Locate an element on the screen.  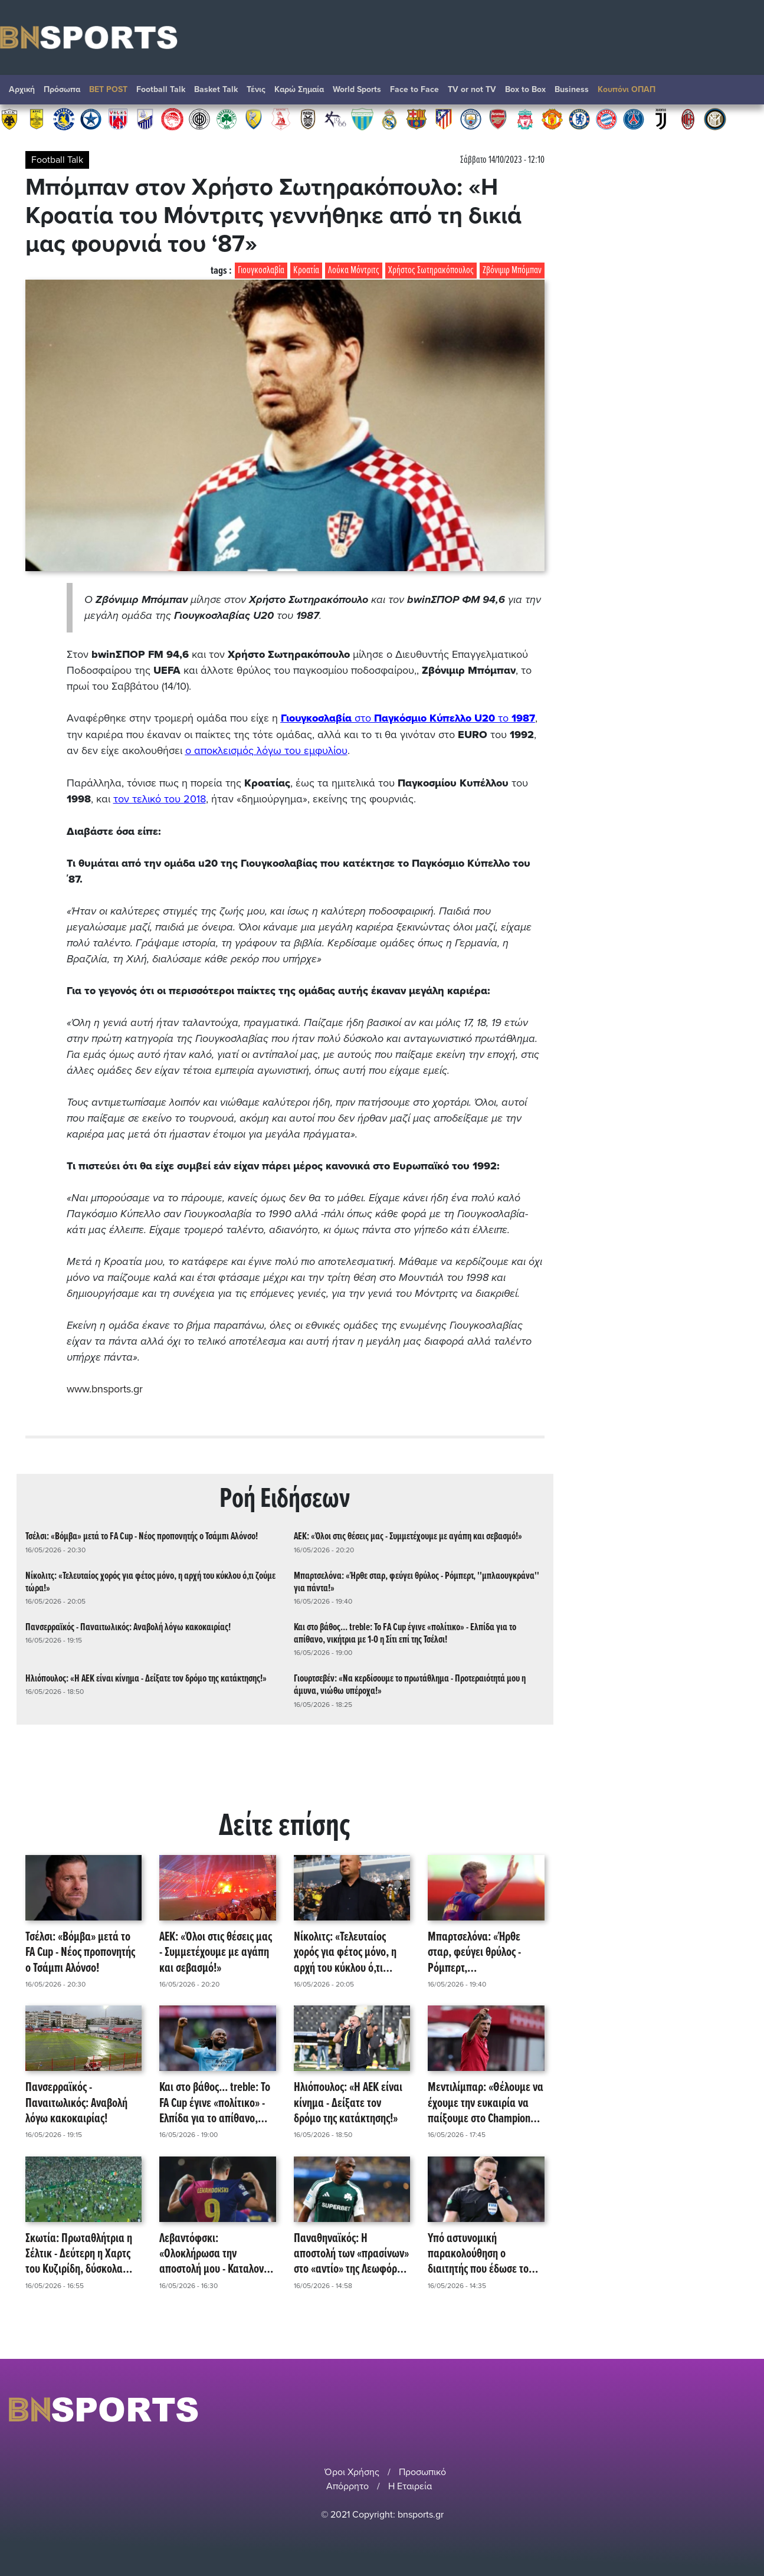
Παναθηναϊκός: Η αποστολή των «πρασίνων» στο «αντίο» της Λεωφόρου - Απρόοπτο με Τεττέη! is located at coordinates (351, 2252).